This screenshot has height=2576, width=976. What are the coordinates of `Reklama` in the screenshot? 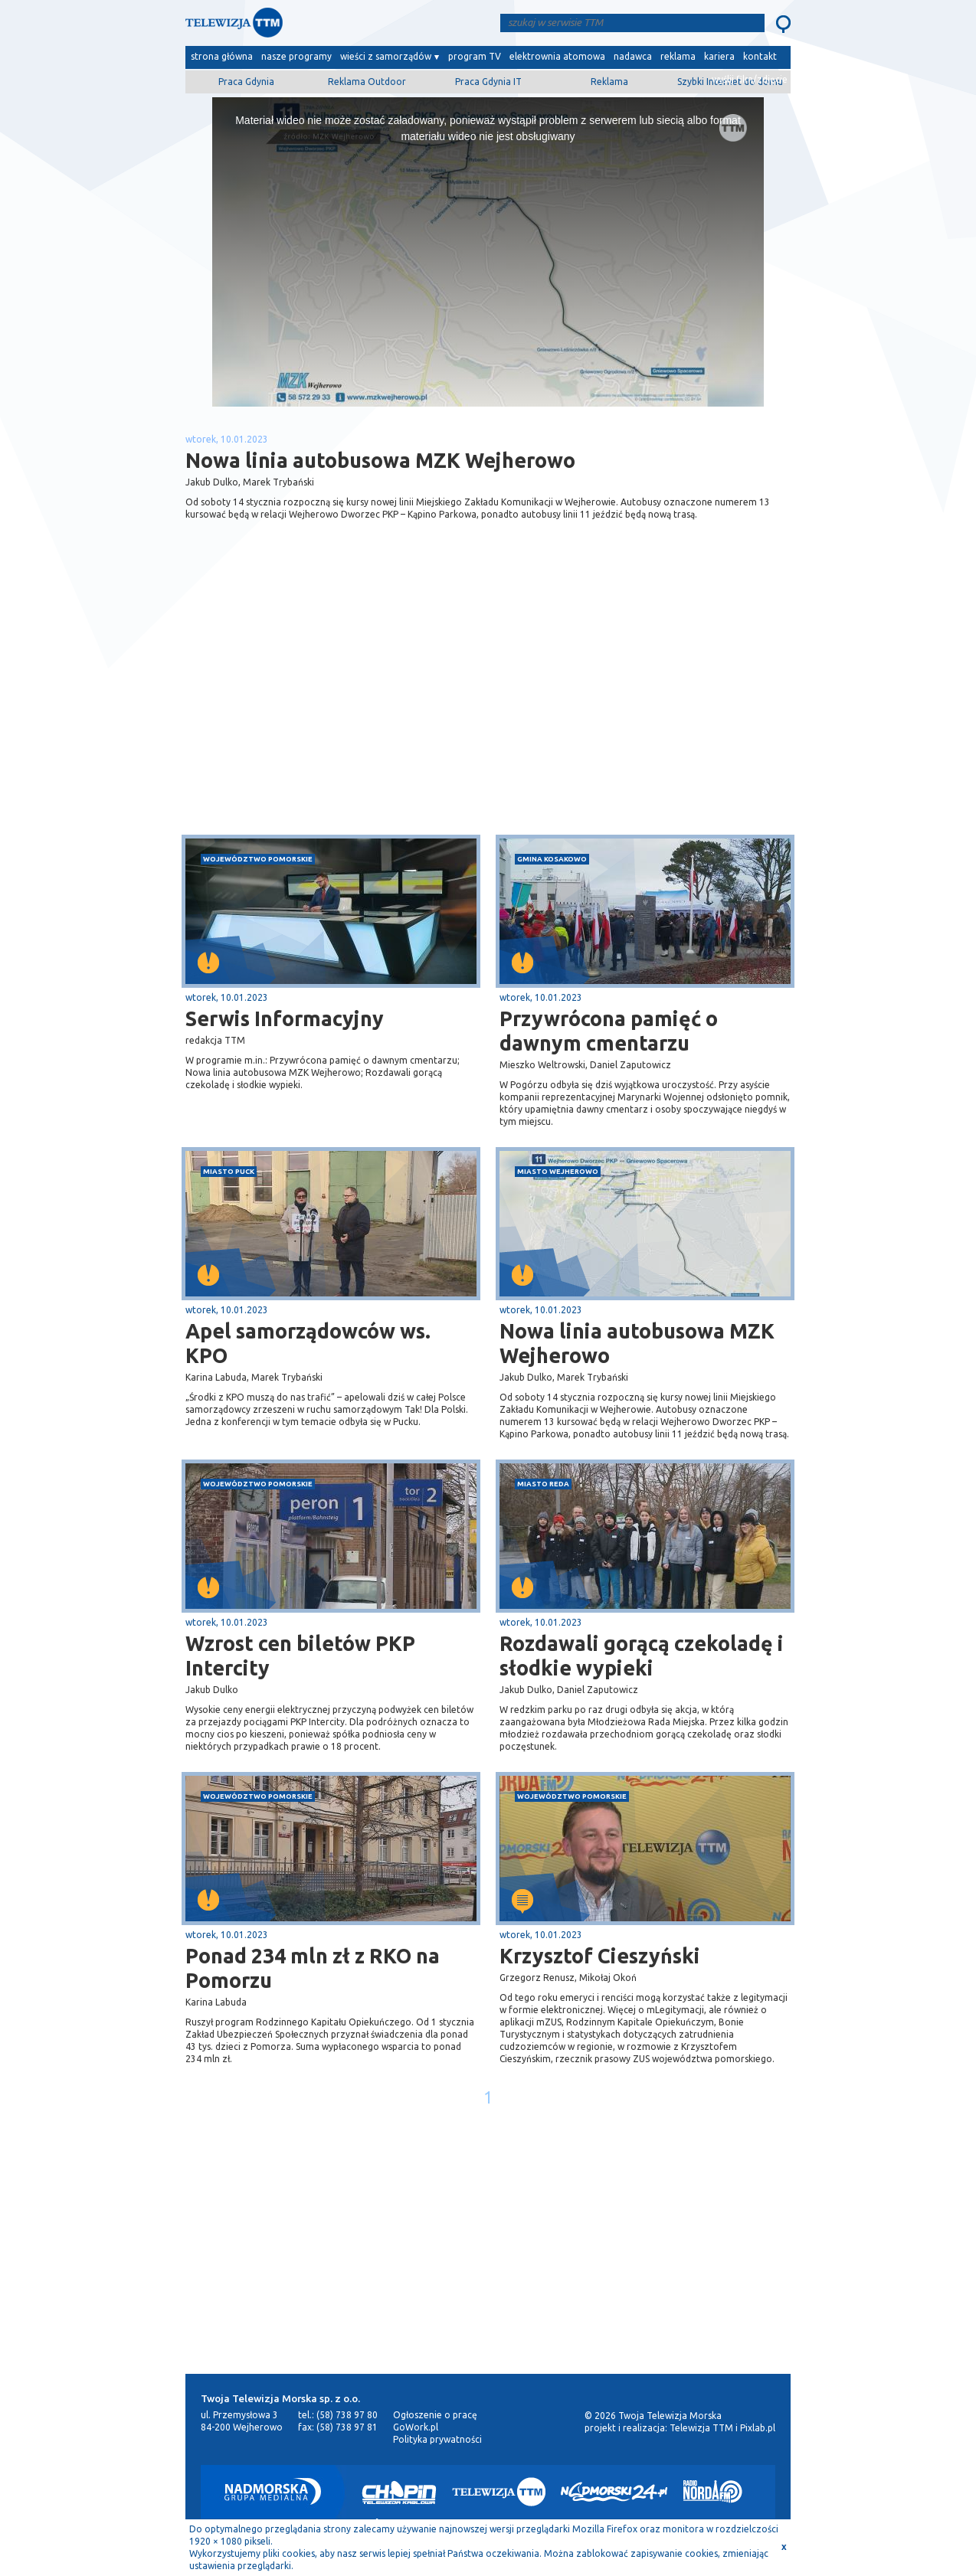 It's located at (609, 82).